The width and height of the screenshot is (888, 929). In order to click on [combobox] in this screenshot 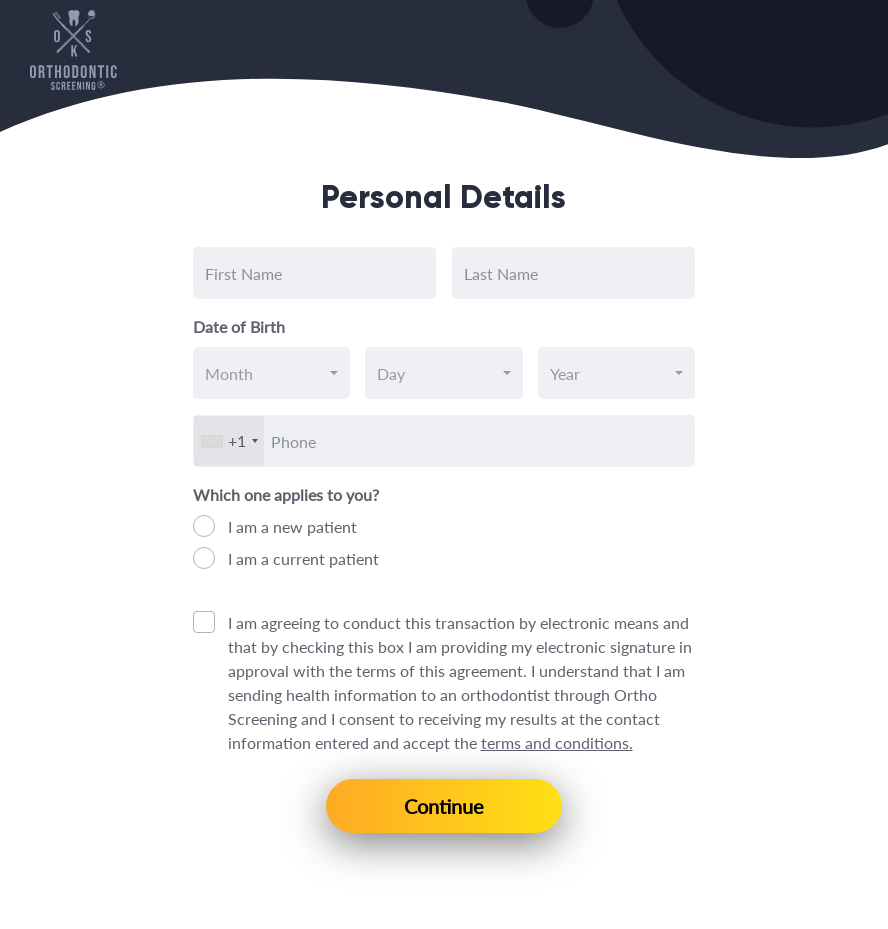, I will do `click(272, 373)`.